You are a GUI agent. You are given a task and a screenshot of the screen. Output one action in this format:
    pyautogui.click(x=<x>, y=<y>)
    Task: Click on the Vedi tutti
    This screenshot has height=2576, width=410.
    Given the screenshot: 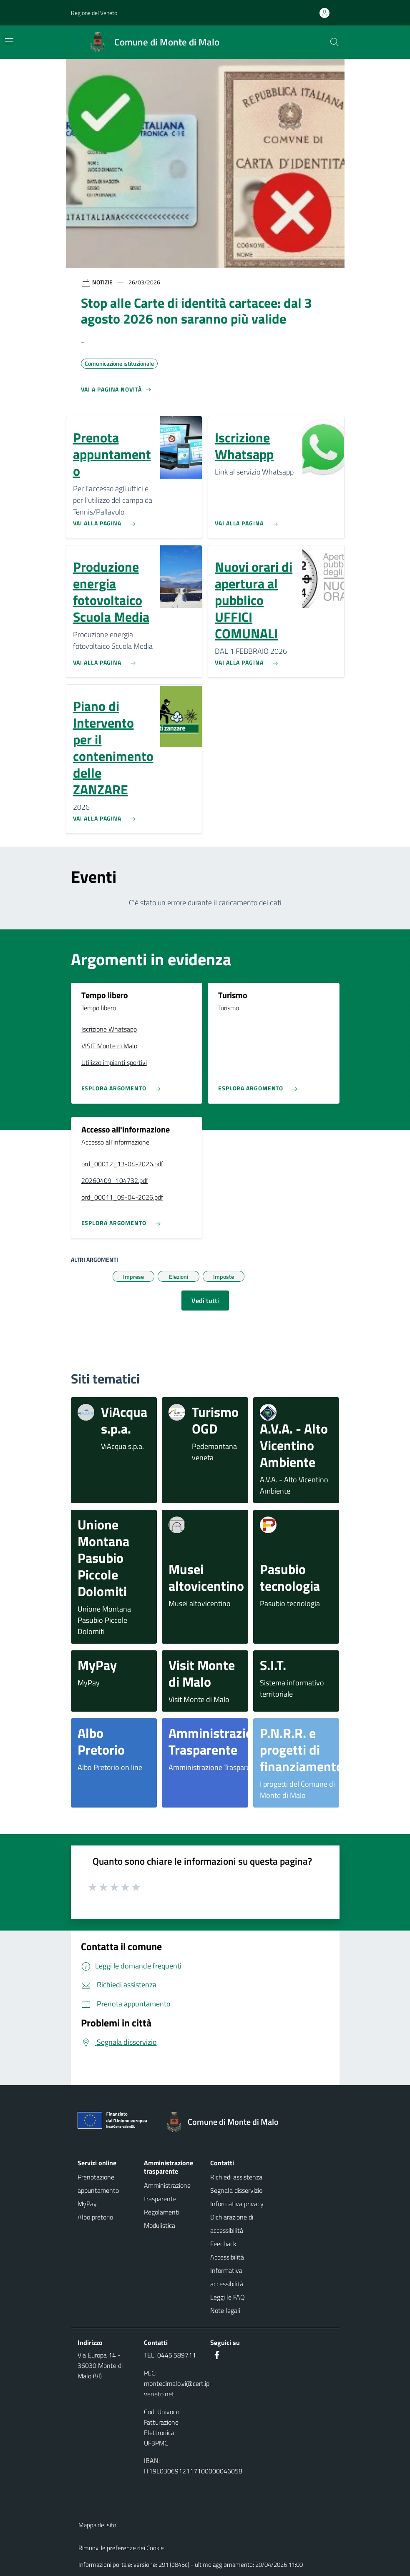 What is the action you would take?
    pyautogui.click(x=205, y=1301)
    